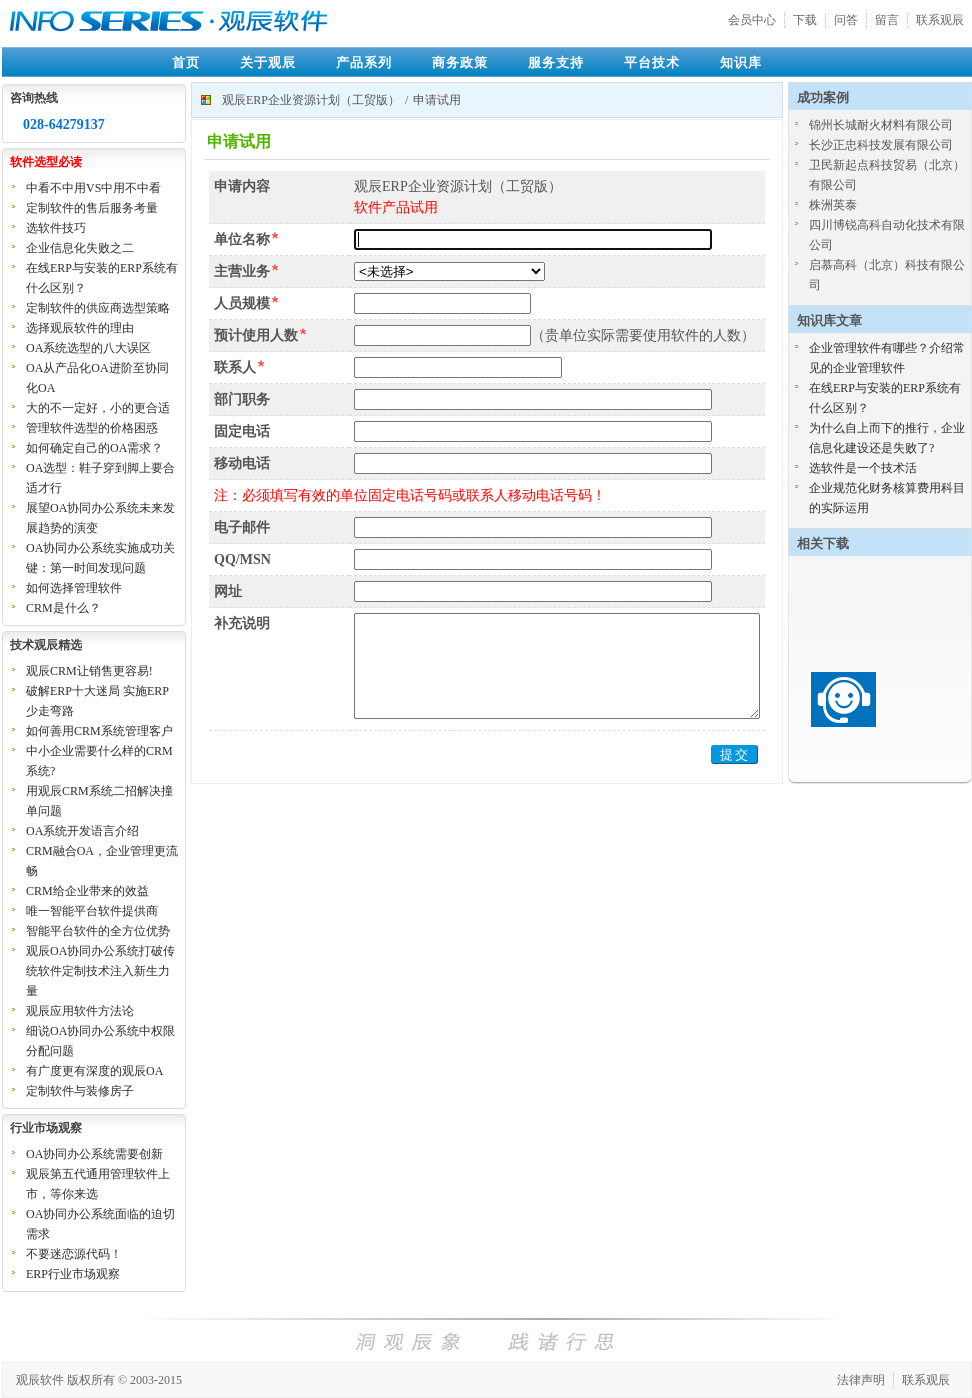  What do you see at coordinates (74, 588) in the screenshot?
I see `如何选择管理软件` at bounding box center [74, 588].